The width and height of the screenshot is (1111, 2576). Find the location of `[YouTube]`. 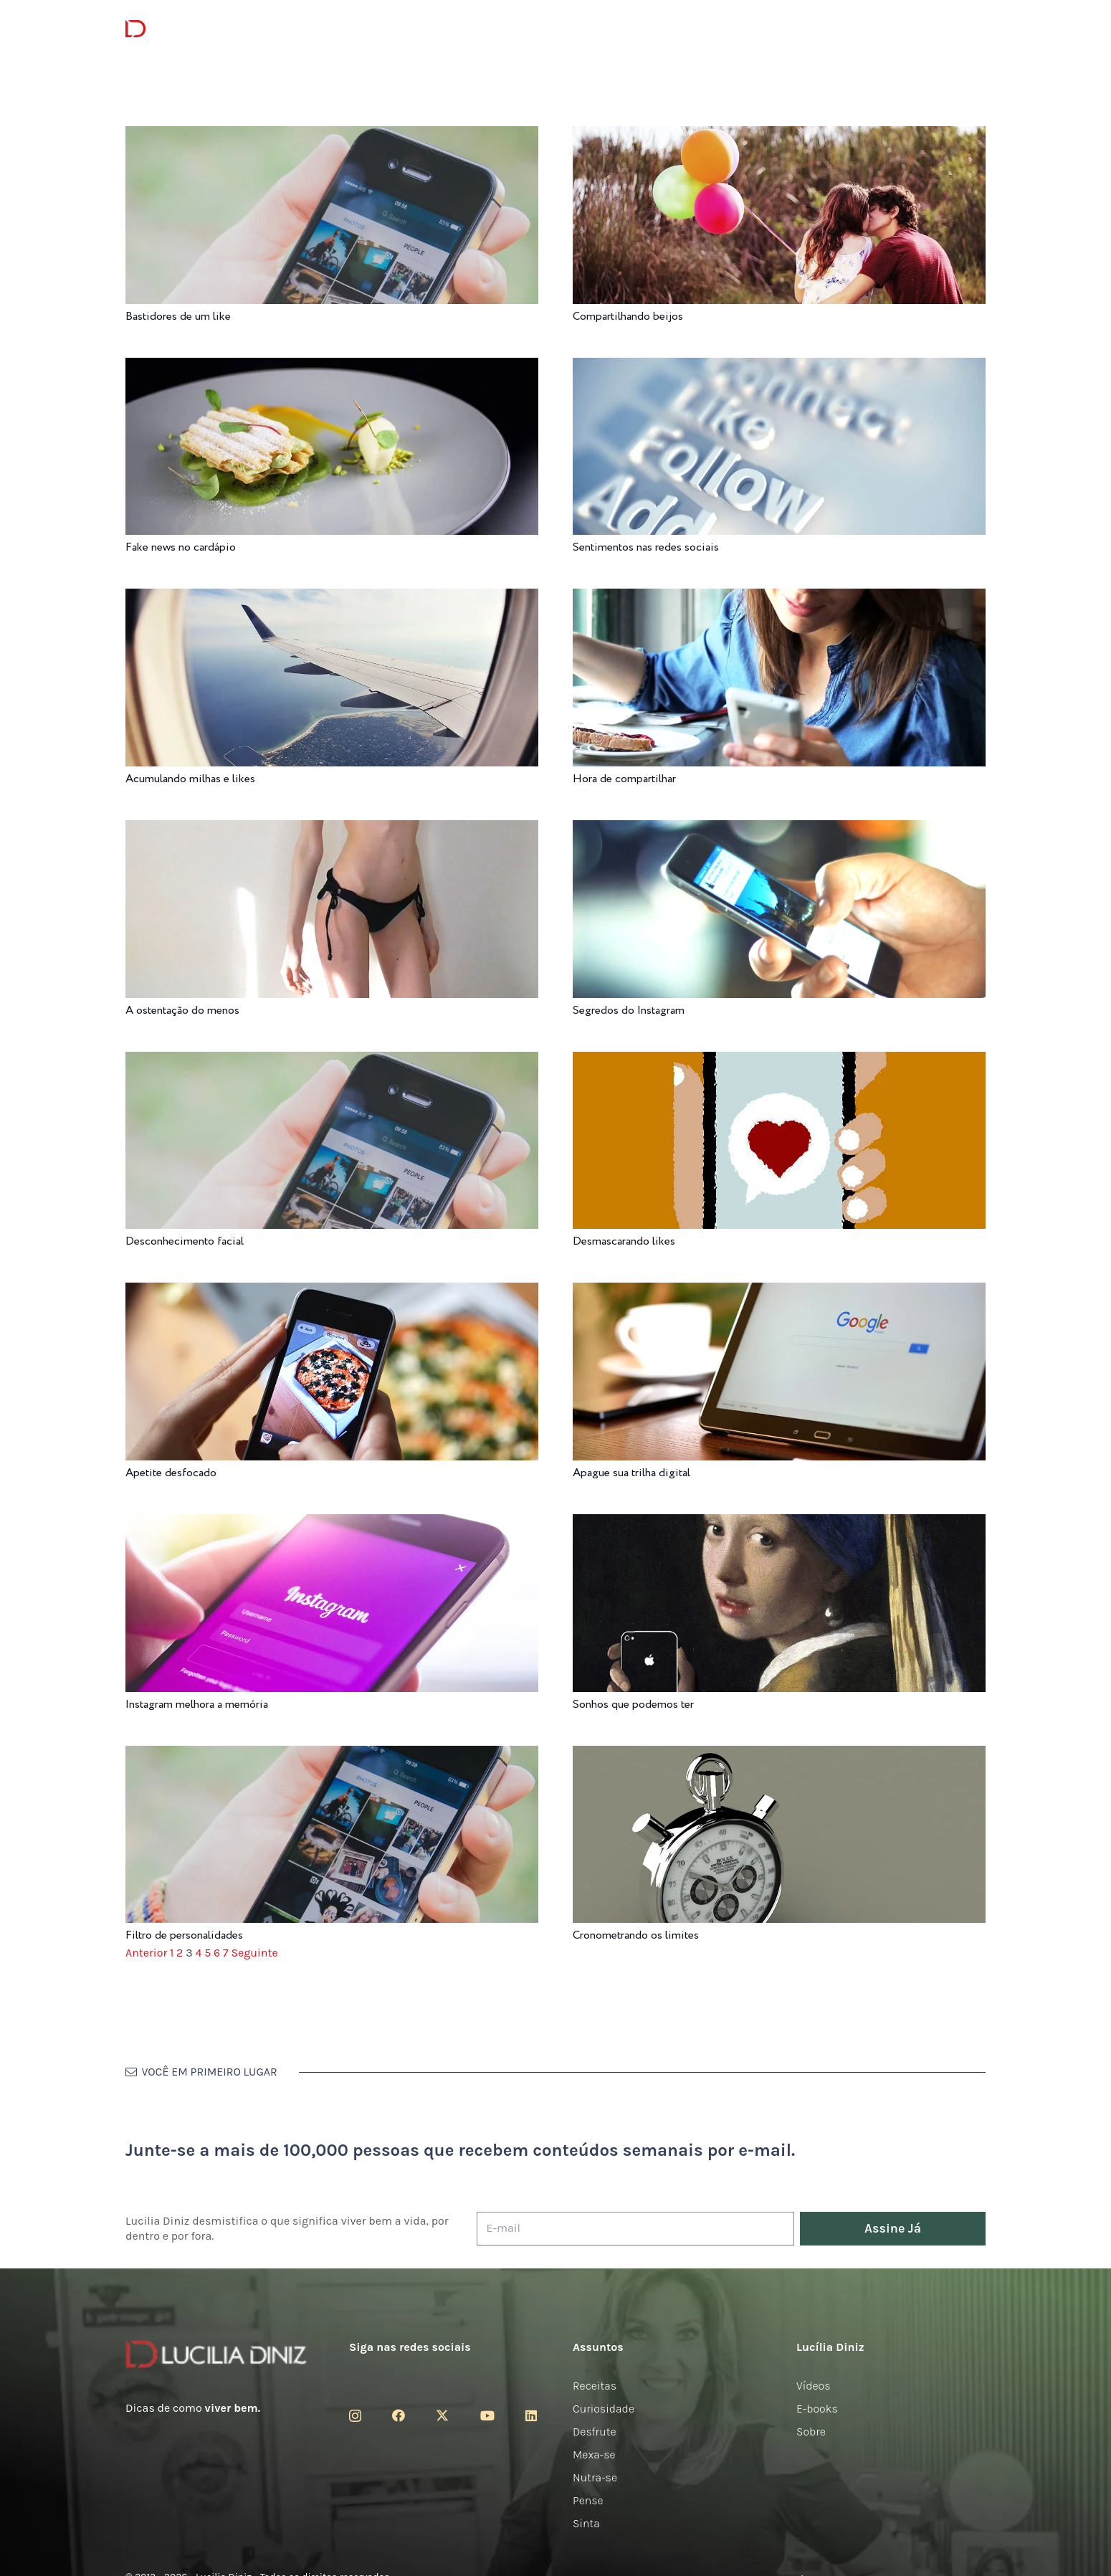

[YouTube] is located at coordinates (487, 2415).